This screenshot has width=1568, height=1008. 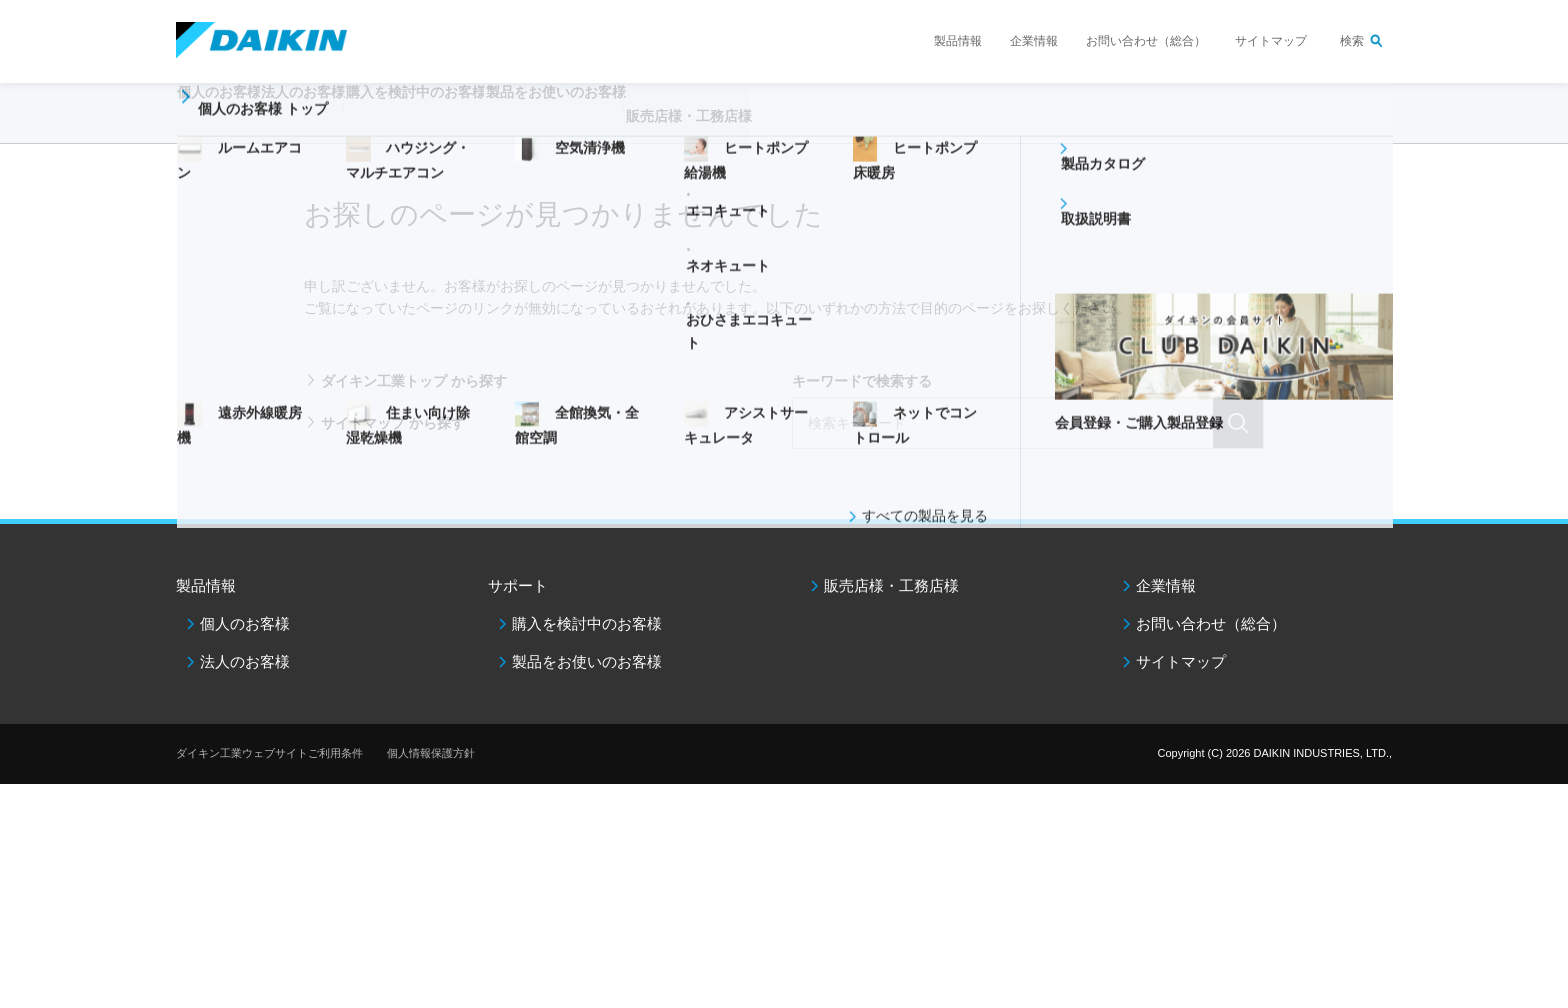 What do you see at coordinates (414, 381) in the screenshot?
I see `ダイキン工業トップ から探す` at bounding box center [414, 381].